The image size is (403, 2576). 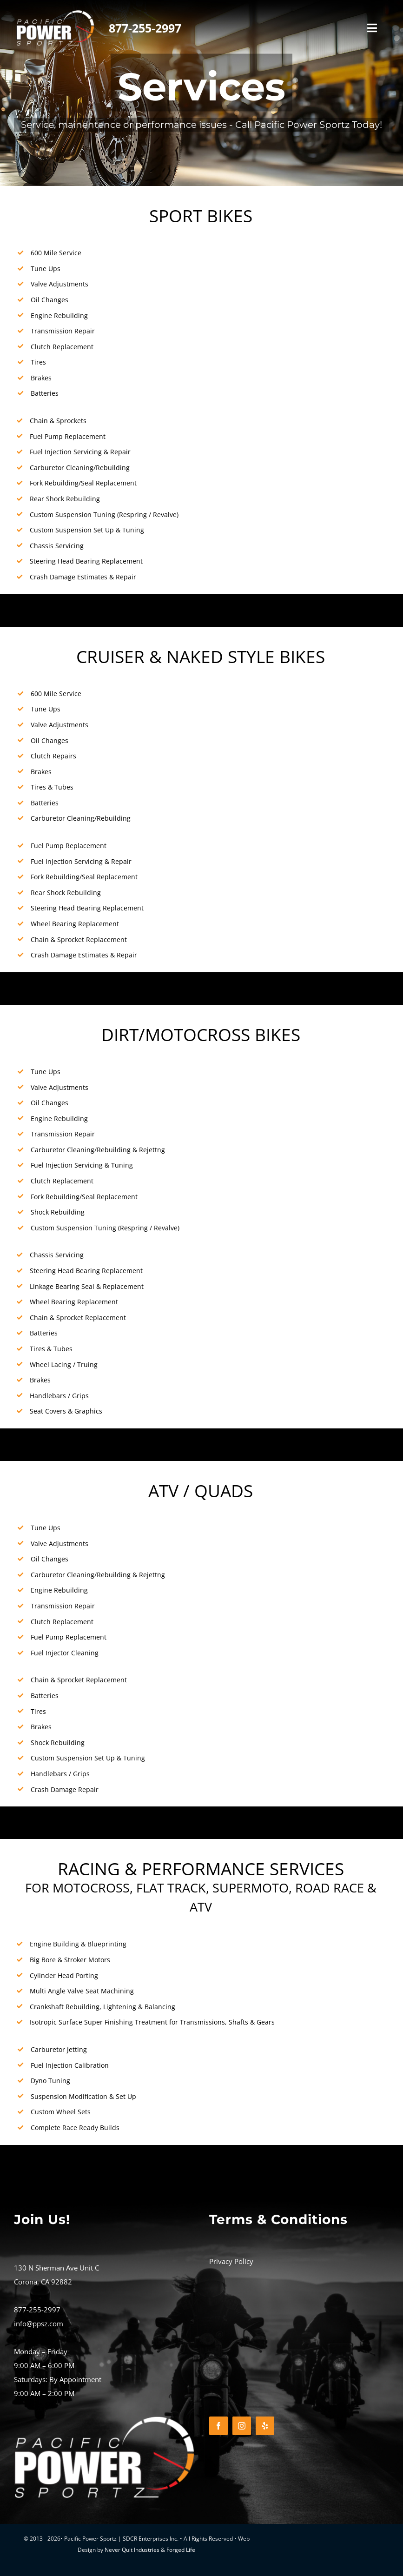 I want to click on [yelp], so click(x=265, y=2426).